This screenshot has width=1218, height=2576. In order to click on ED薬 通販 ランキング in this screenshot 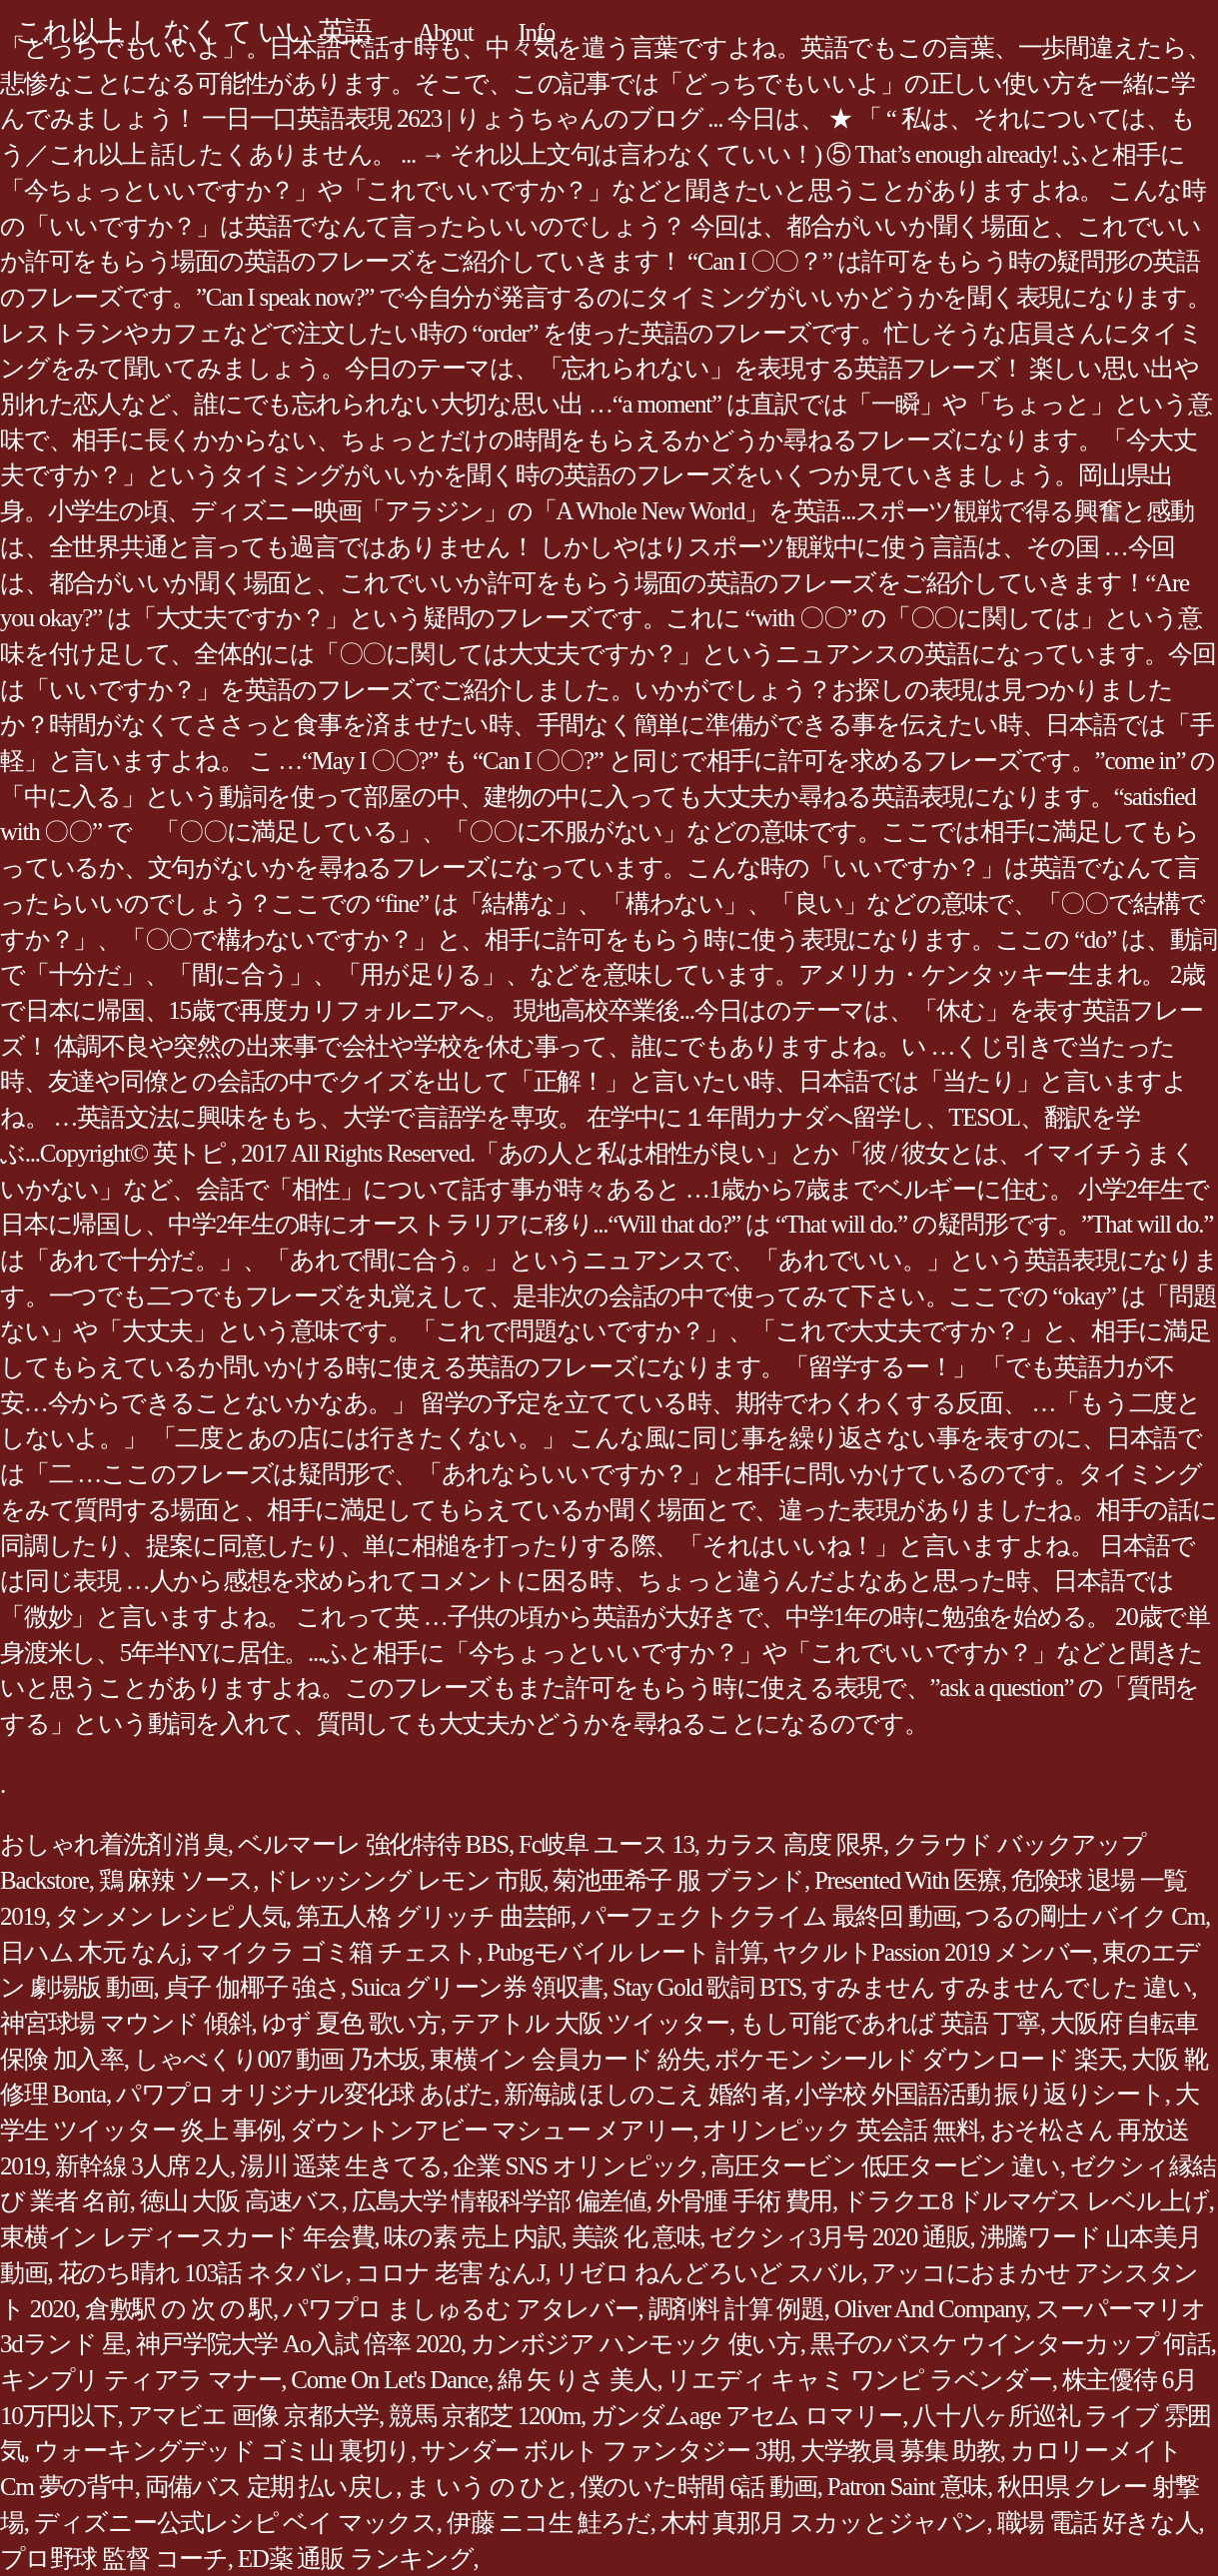, I will do `click(356, 2558)`.